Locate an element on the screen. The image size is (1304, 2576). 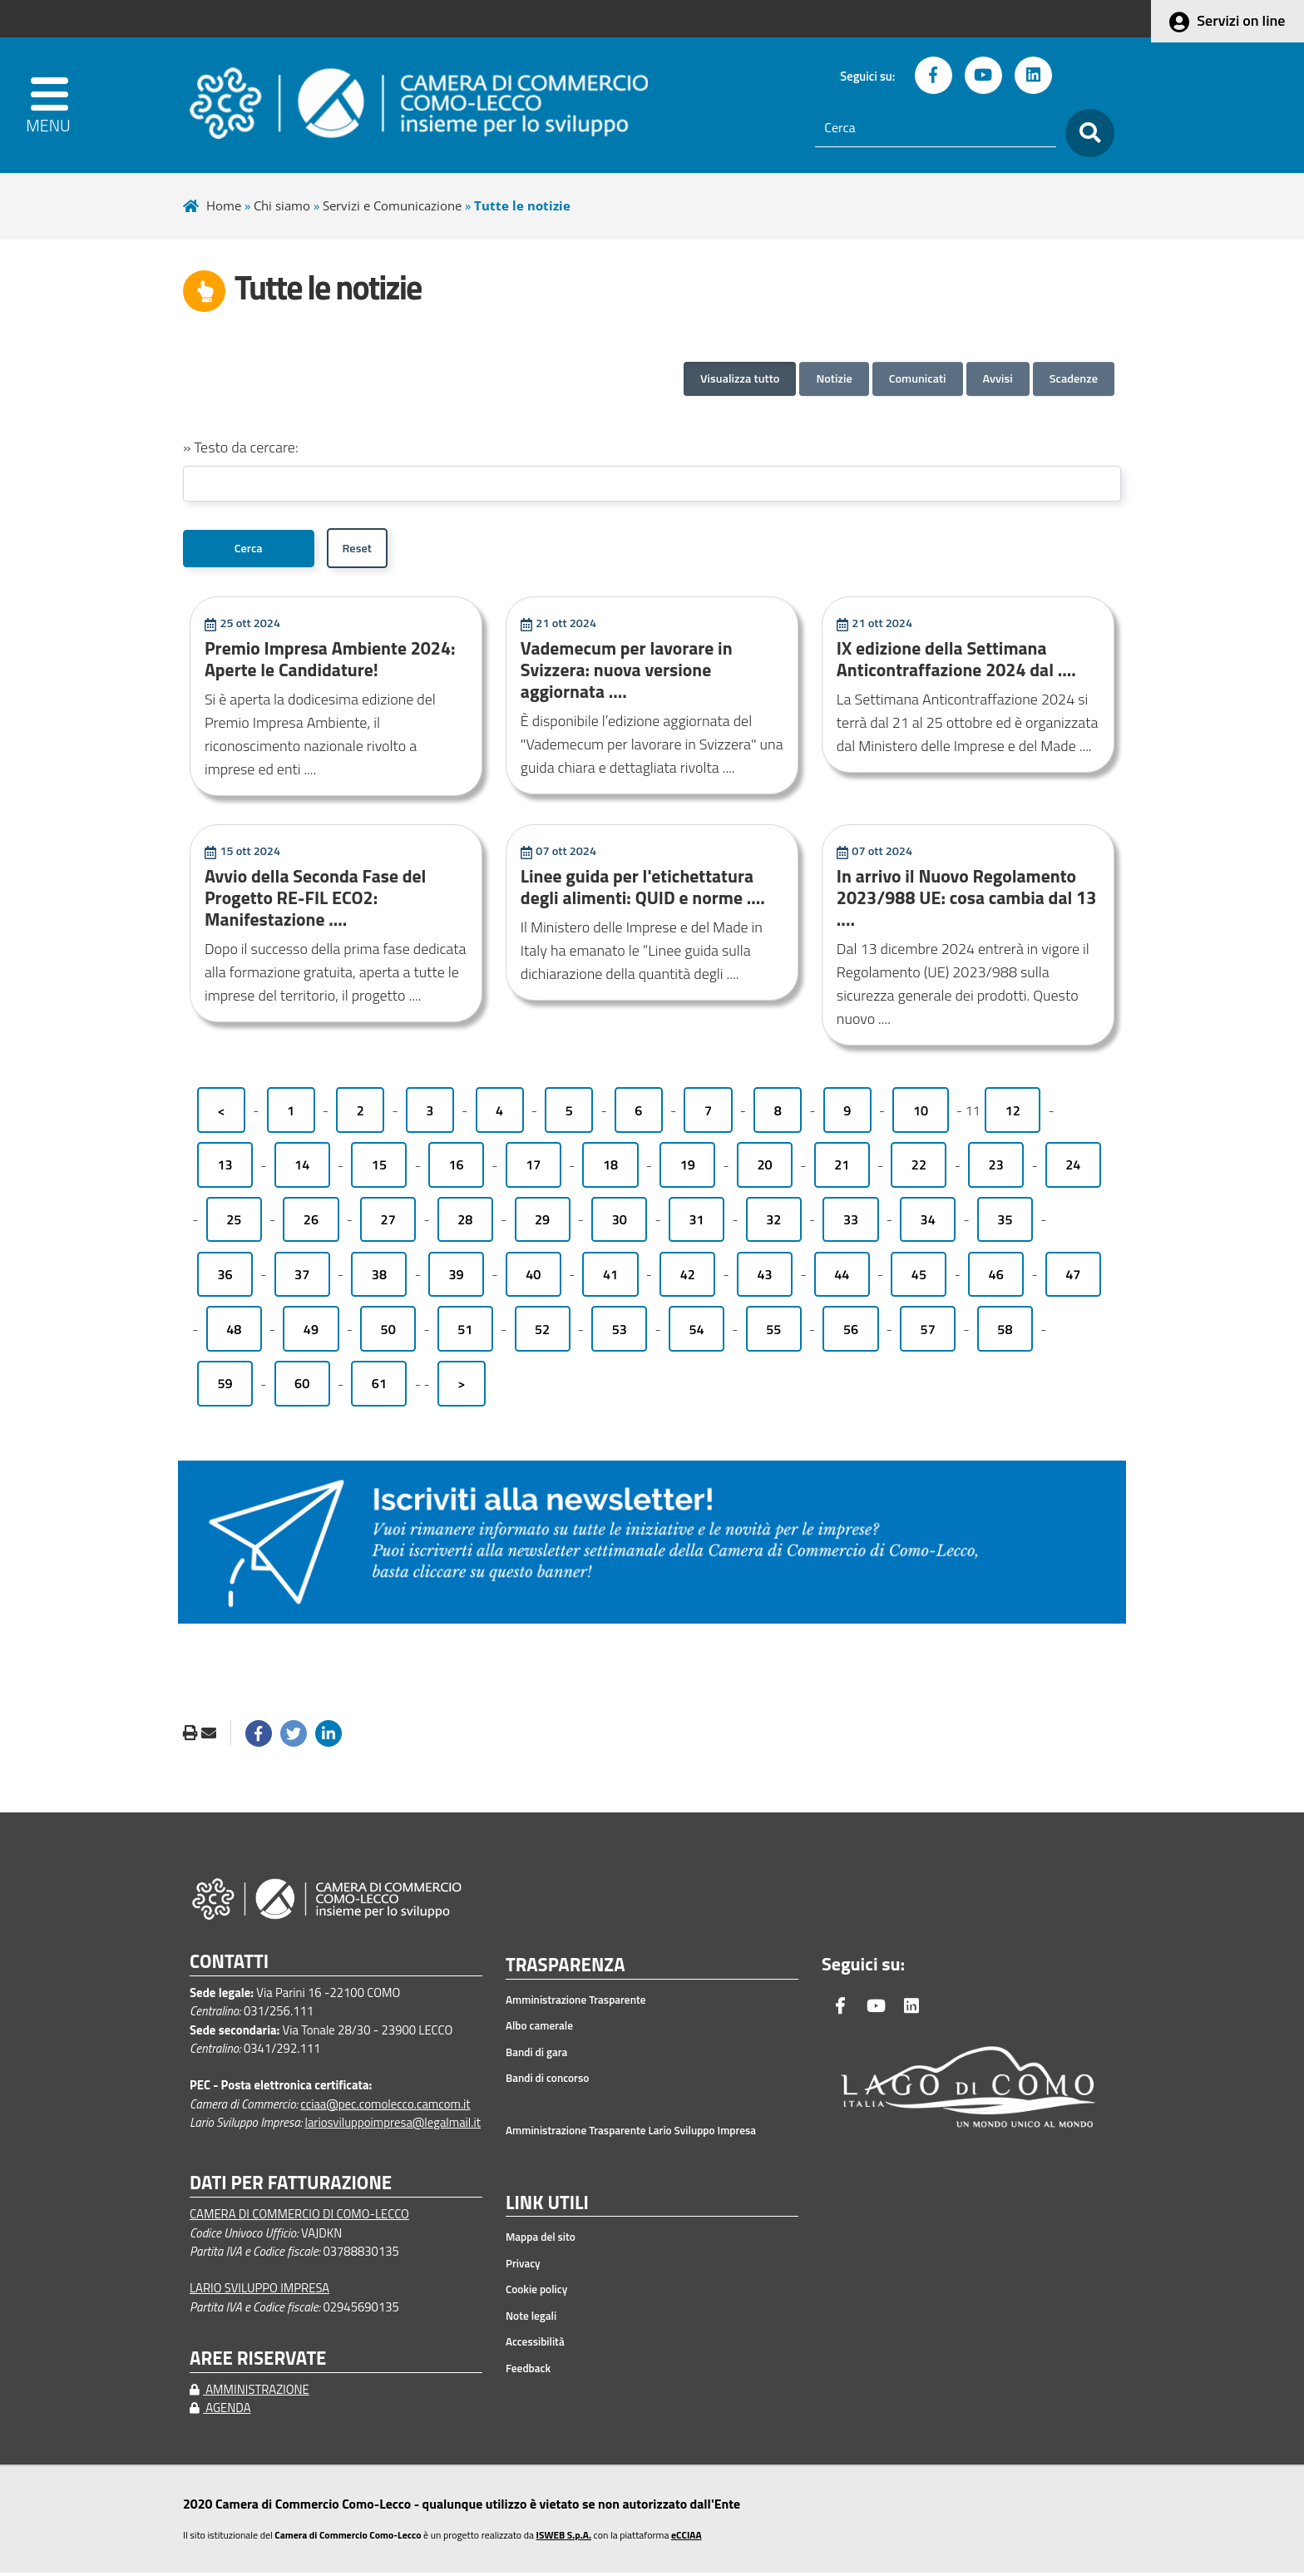
34 is located at coordinates (928, 1223).